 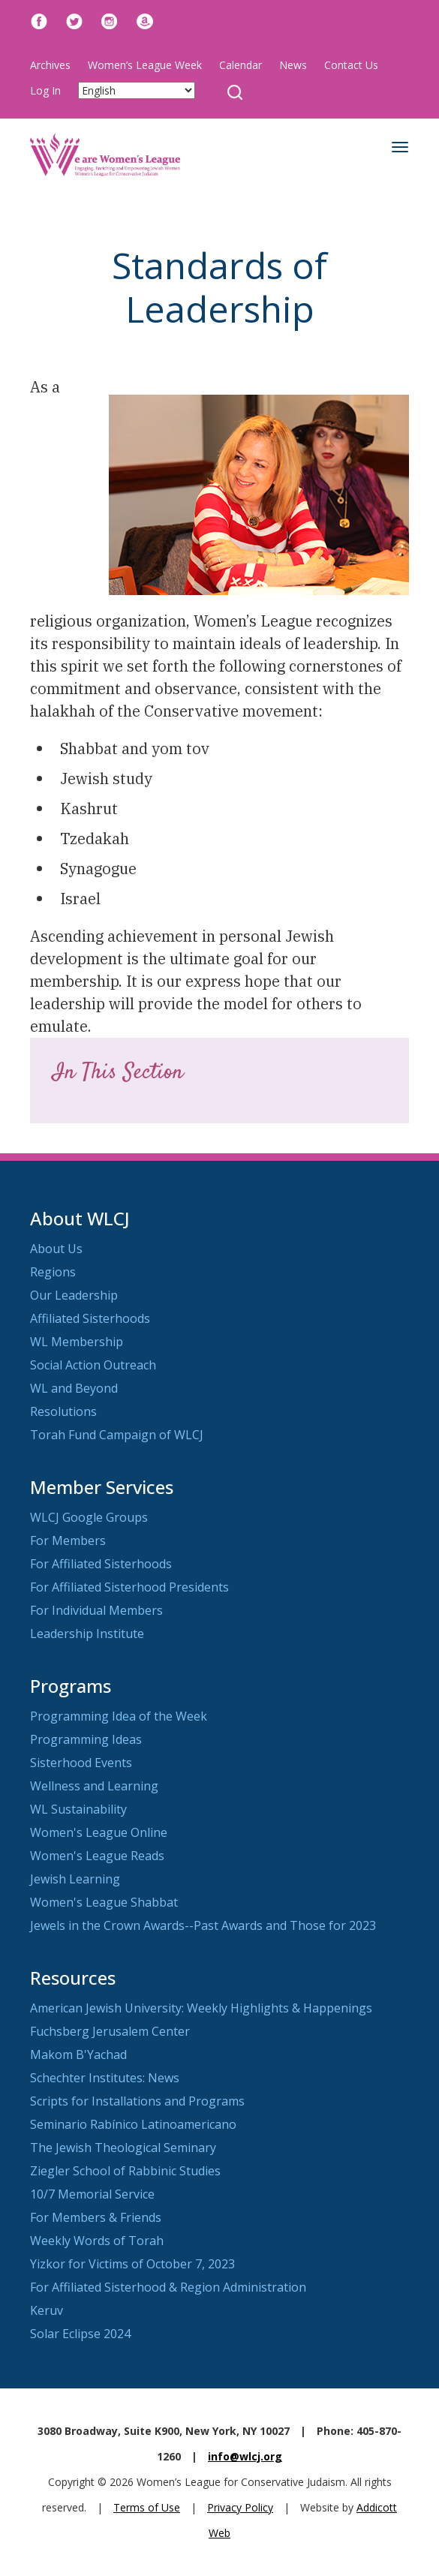 What do you see at coordinates (240, 2507) in the screenshot?
I see `Privacy Policy` at bounding box center [240, 2507].